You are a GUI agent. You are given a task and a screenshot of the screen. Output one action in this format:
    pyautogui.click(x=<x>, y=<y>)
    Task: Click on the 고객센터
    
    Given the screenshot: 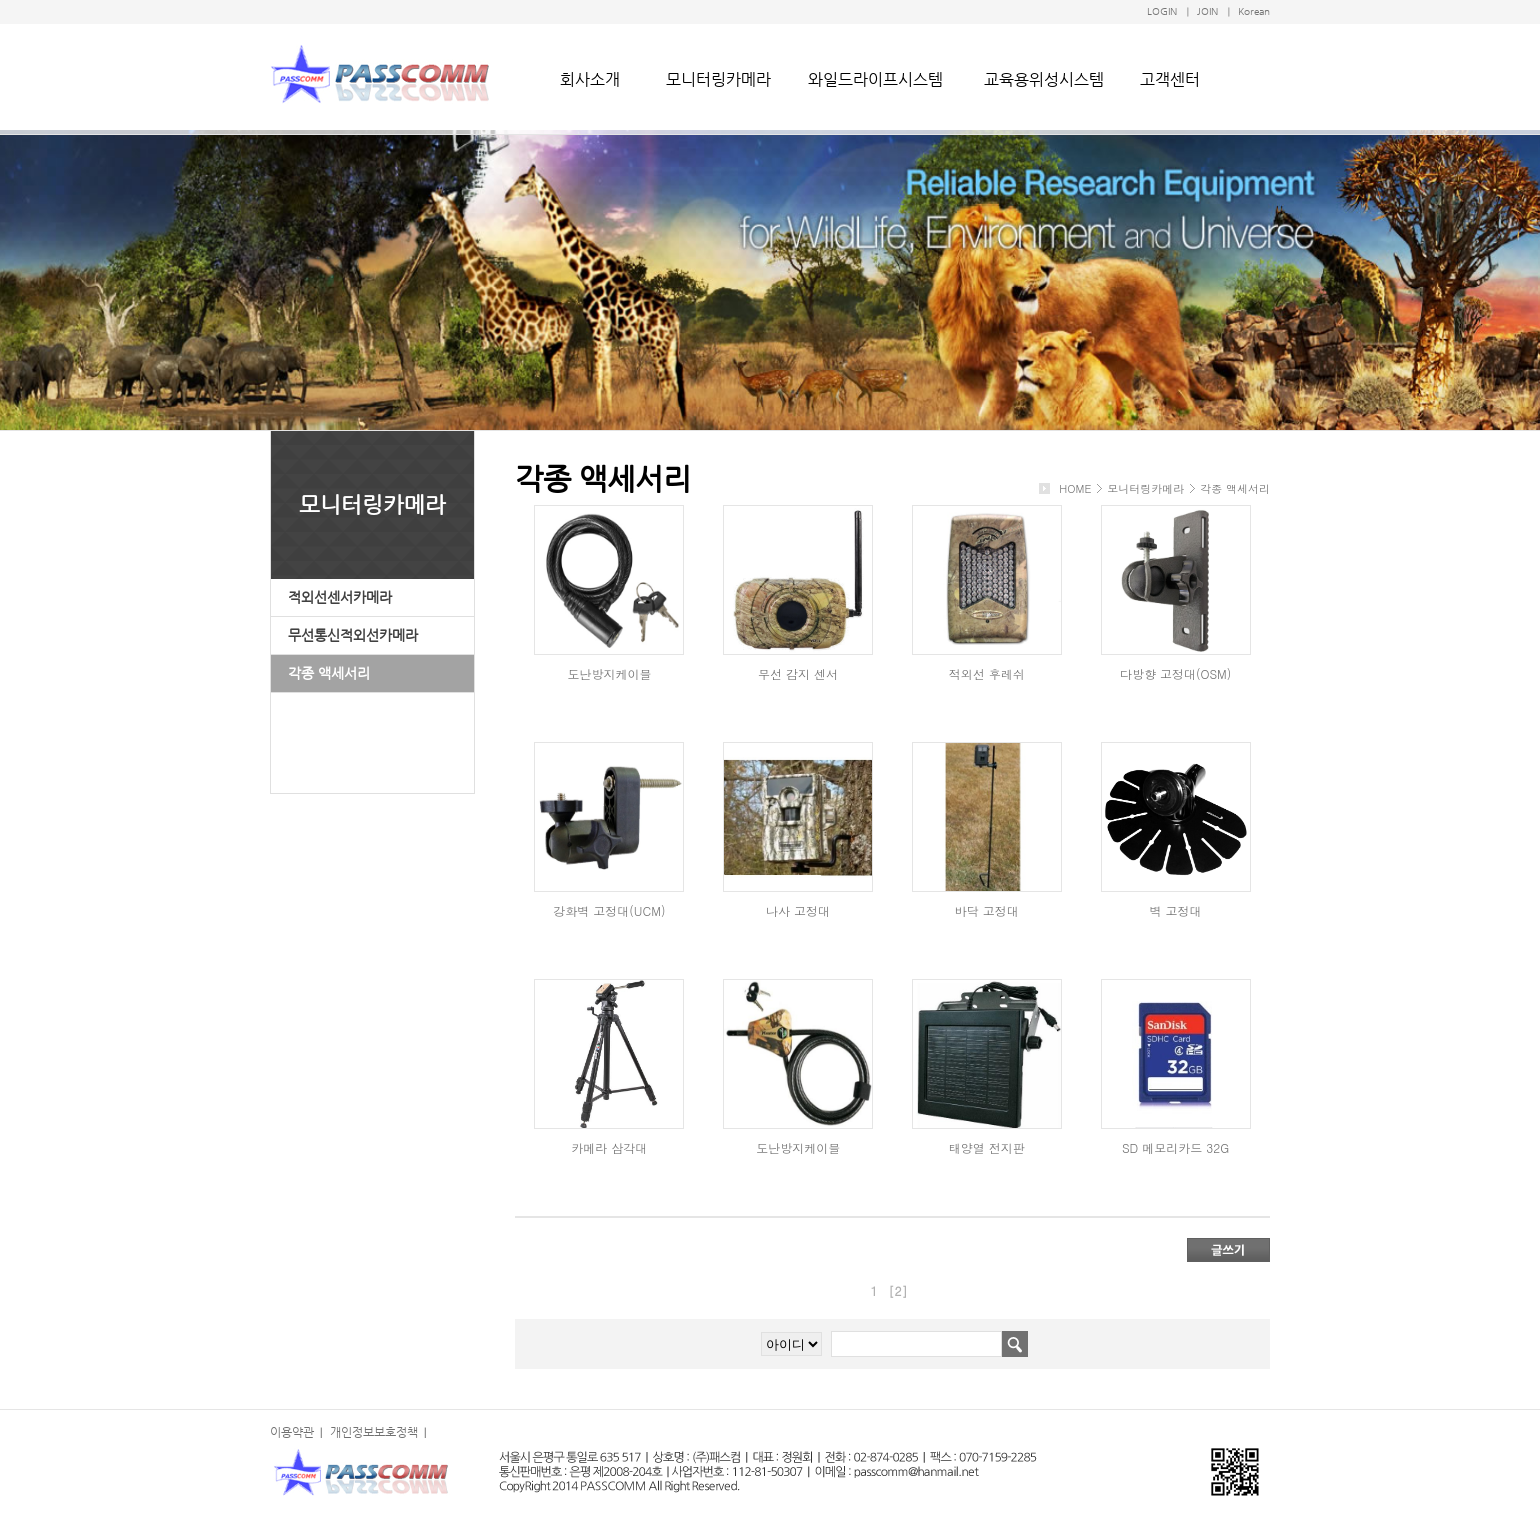 What is the action you would take?
    pyautogui.click(x=1170, y=79)
    